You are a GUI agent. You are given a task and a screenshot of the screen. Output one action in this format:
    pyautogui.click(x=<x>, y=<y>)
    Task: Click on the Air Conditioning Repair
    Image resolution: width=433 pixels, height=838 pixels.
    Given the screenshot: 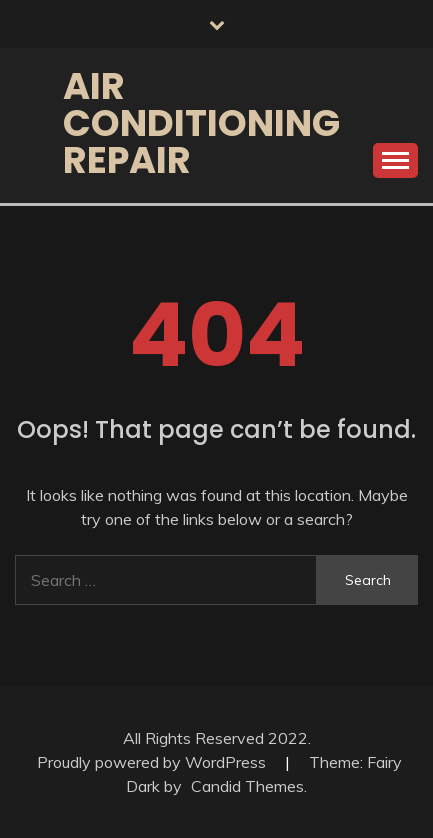 What is the action you would take?
    pyautogui.click(x=201, y=123)
    